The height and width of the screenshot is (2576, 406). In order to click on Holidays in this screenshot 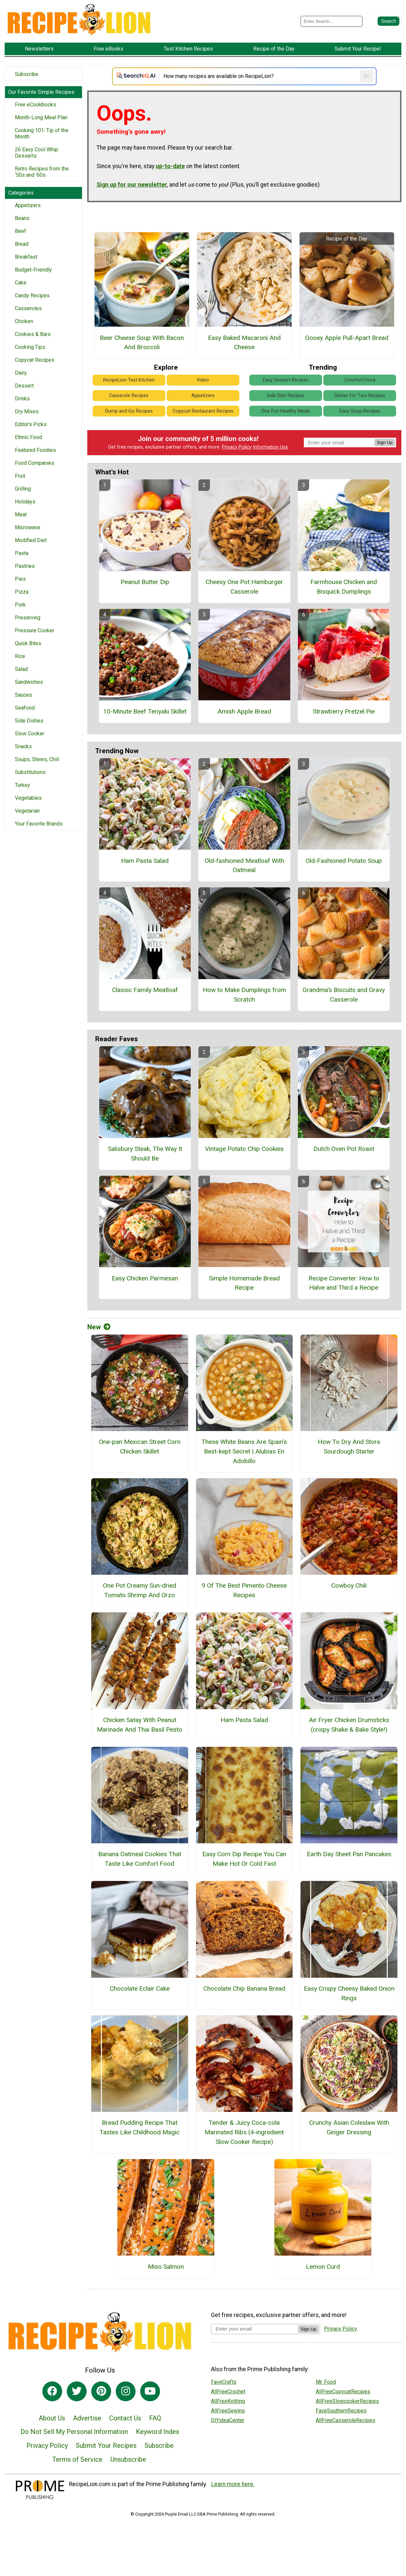, I will do `click(25, 501)`.